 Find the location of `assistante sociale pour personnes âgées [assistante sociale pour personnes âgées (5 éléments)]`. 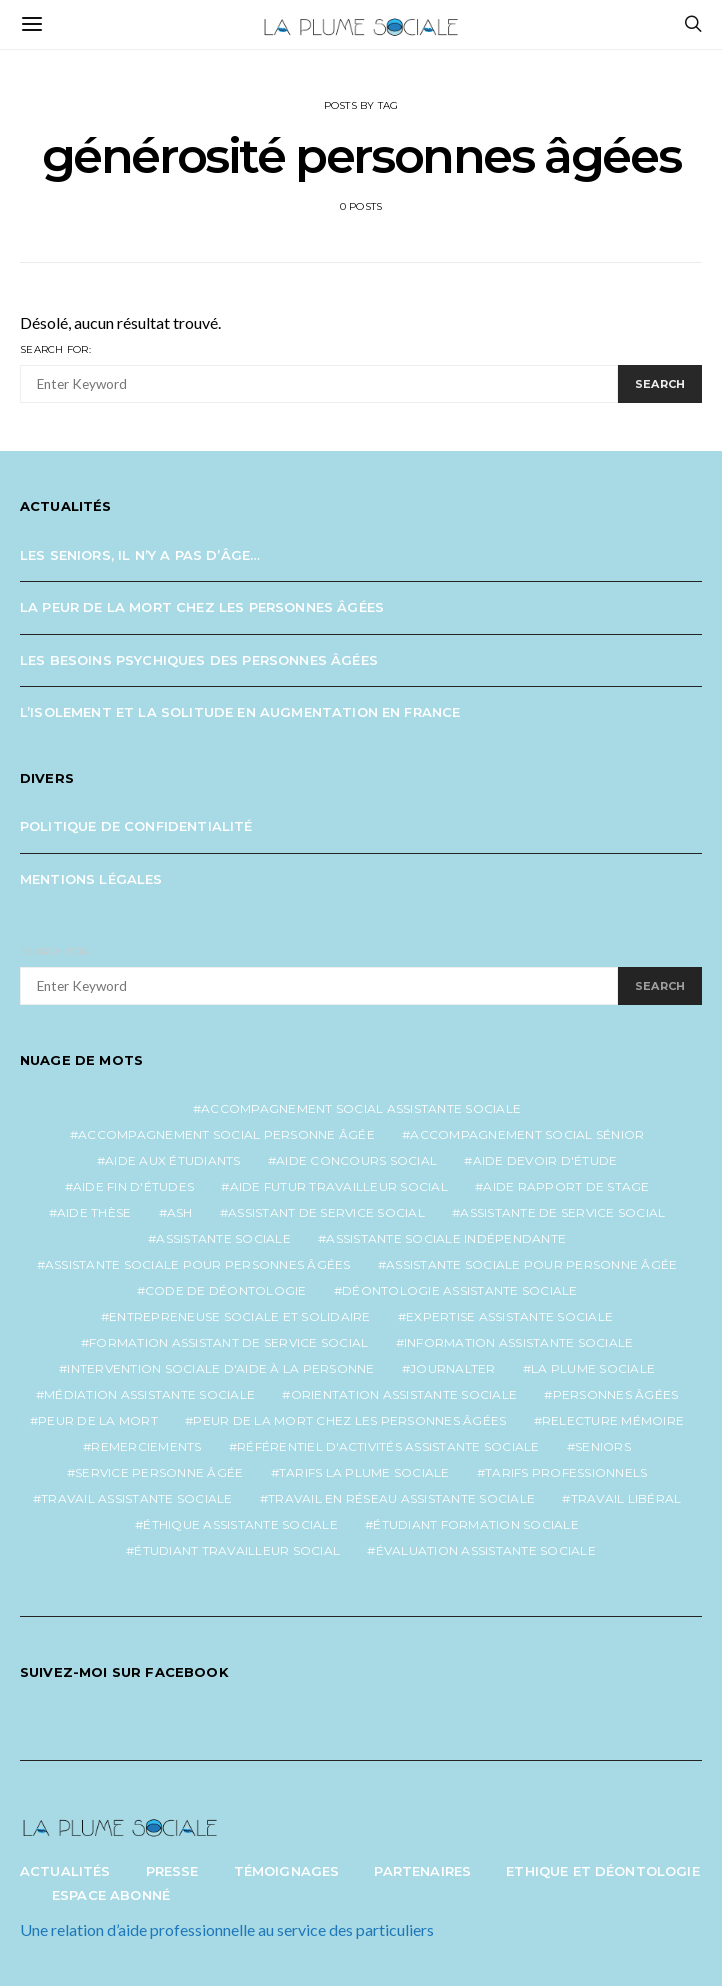

assistante sociale pour personnes âgées [assistante sociale pour personnes âgées (5 éléments)] is located at coordinates (198, 1264).